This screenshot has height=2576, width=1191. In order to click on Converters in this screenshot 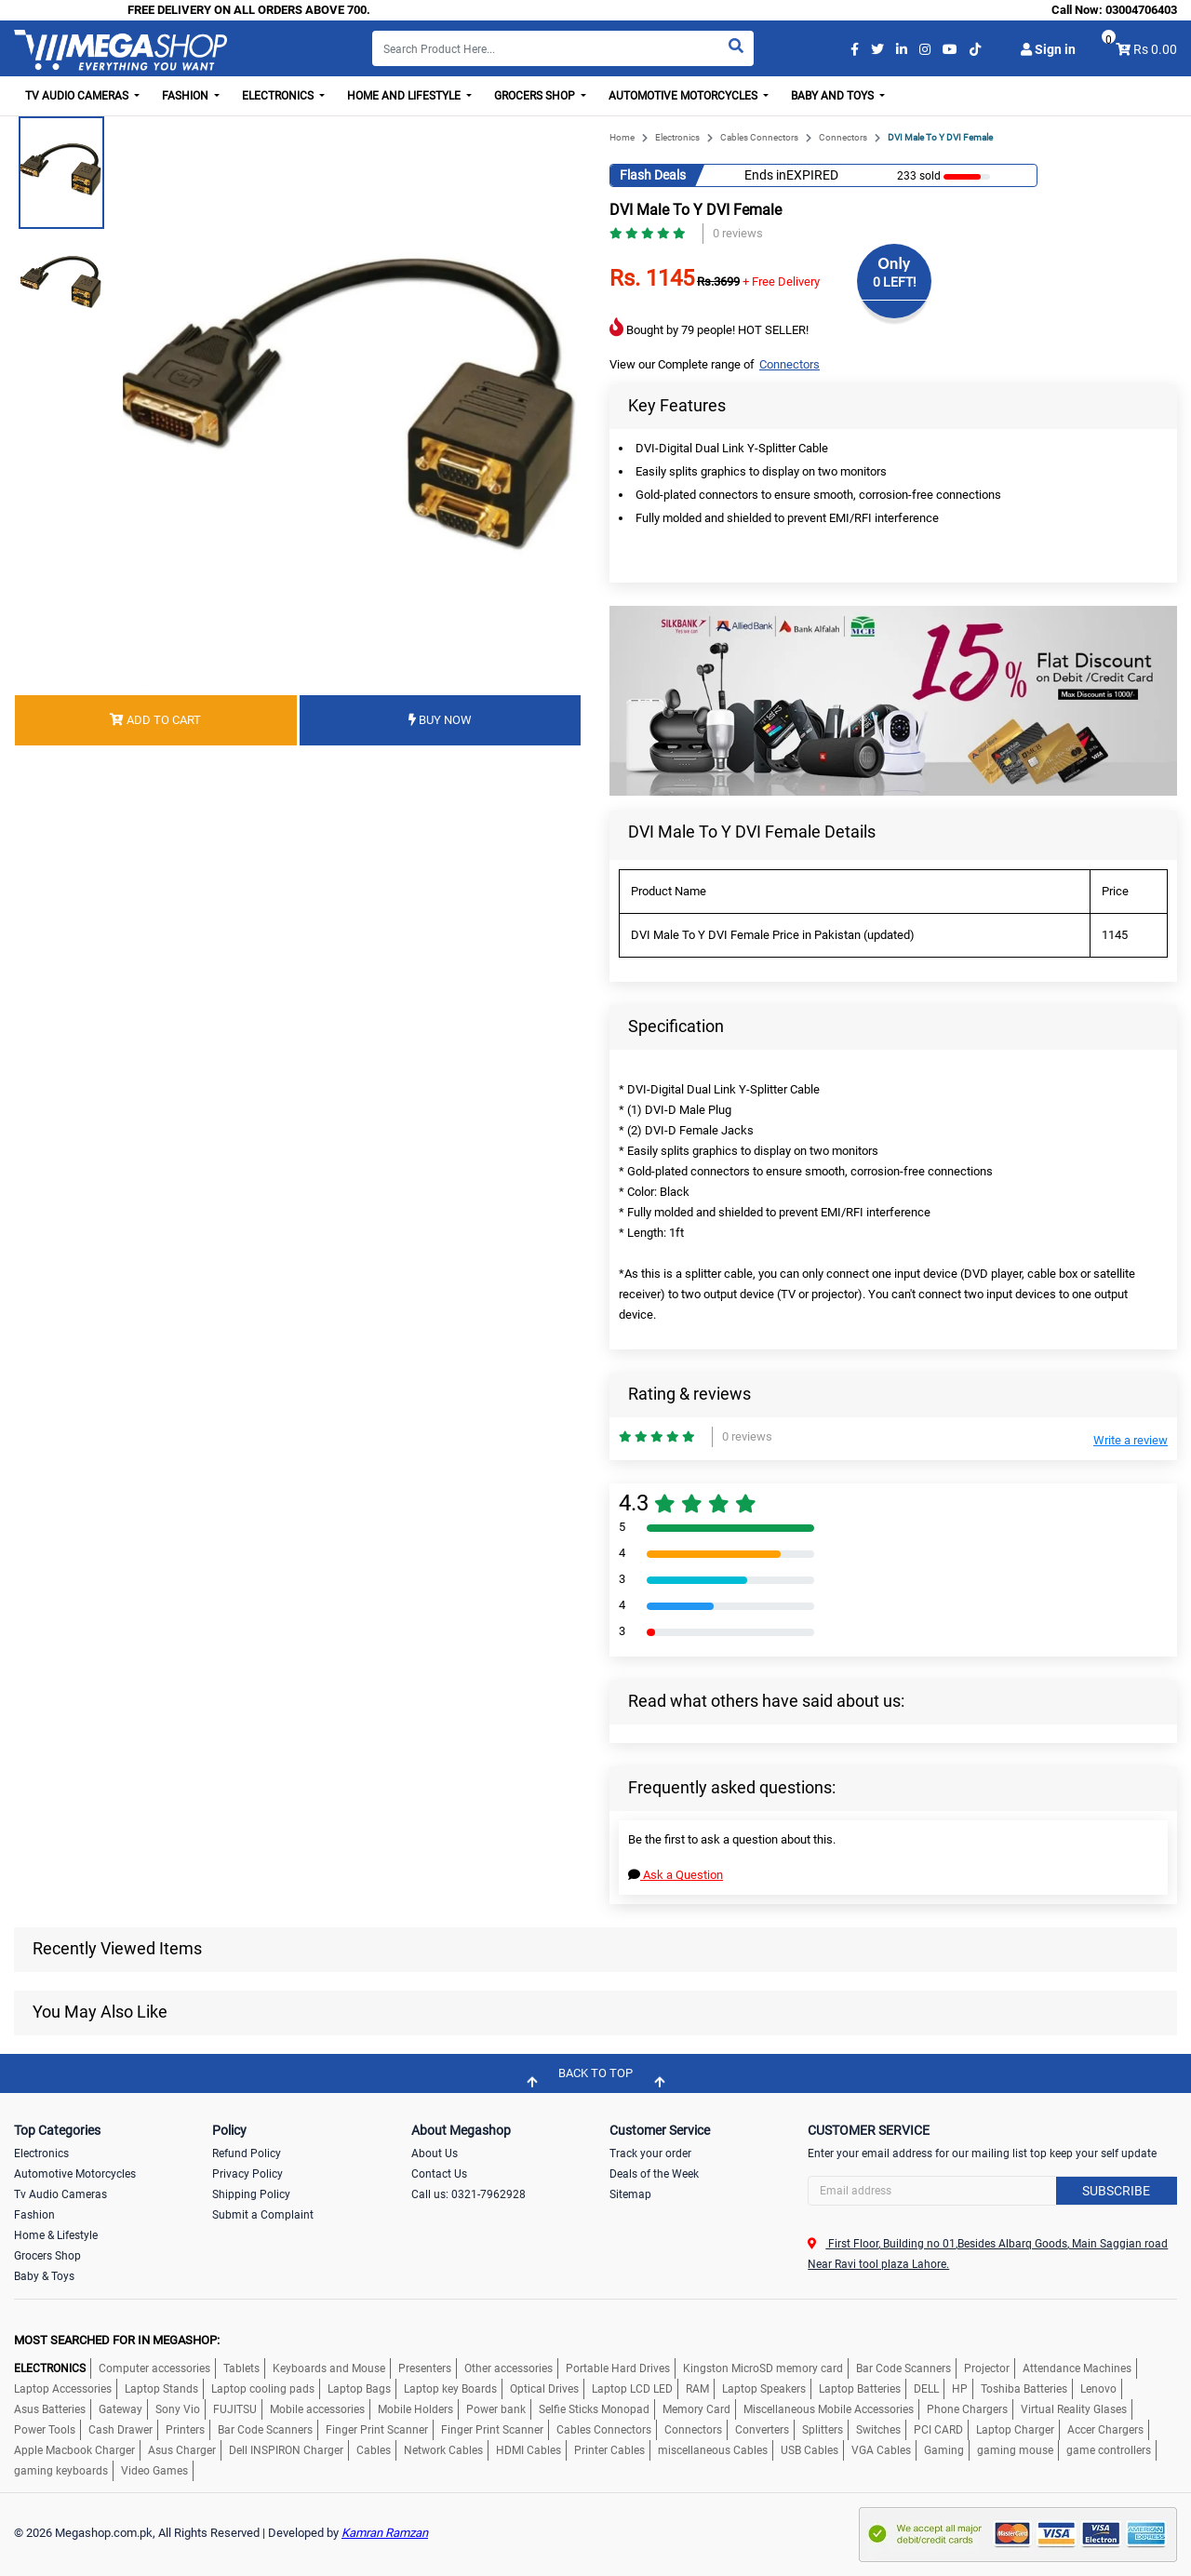, I will do `click(762, 2429)`.